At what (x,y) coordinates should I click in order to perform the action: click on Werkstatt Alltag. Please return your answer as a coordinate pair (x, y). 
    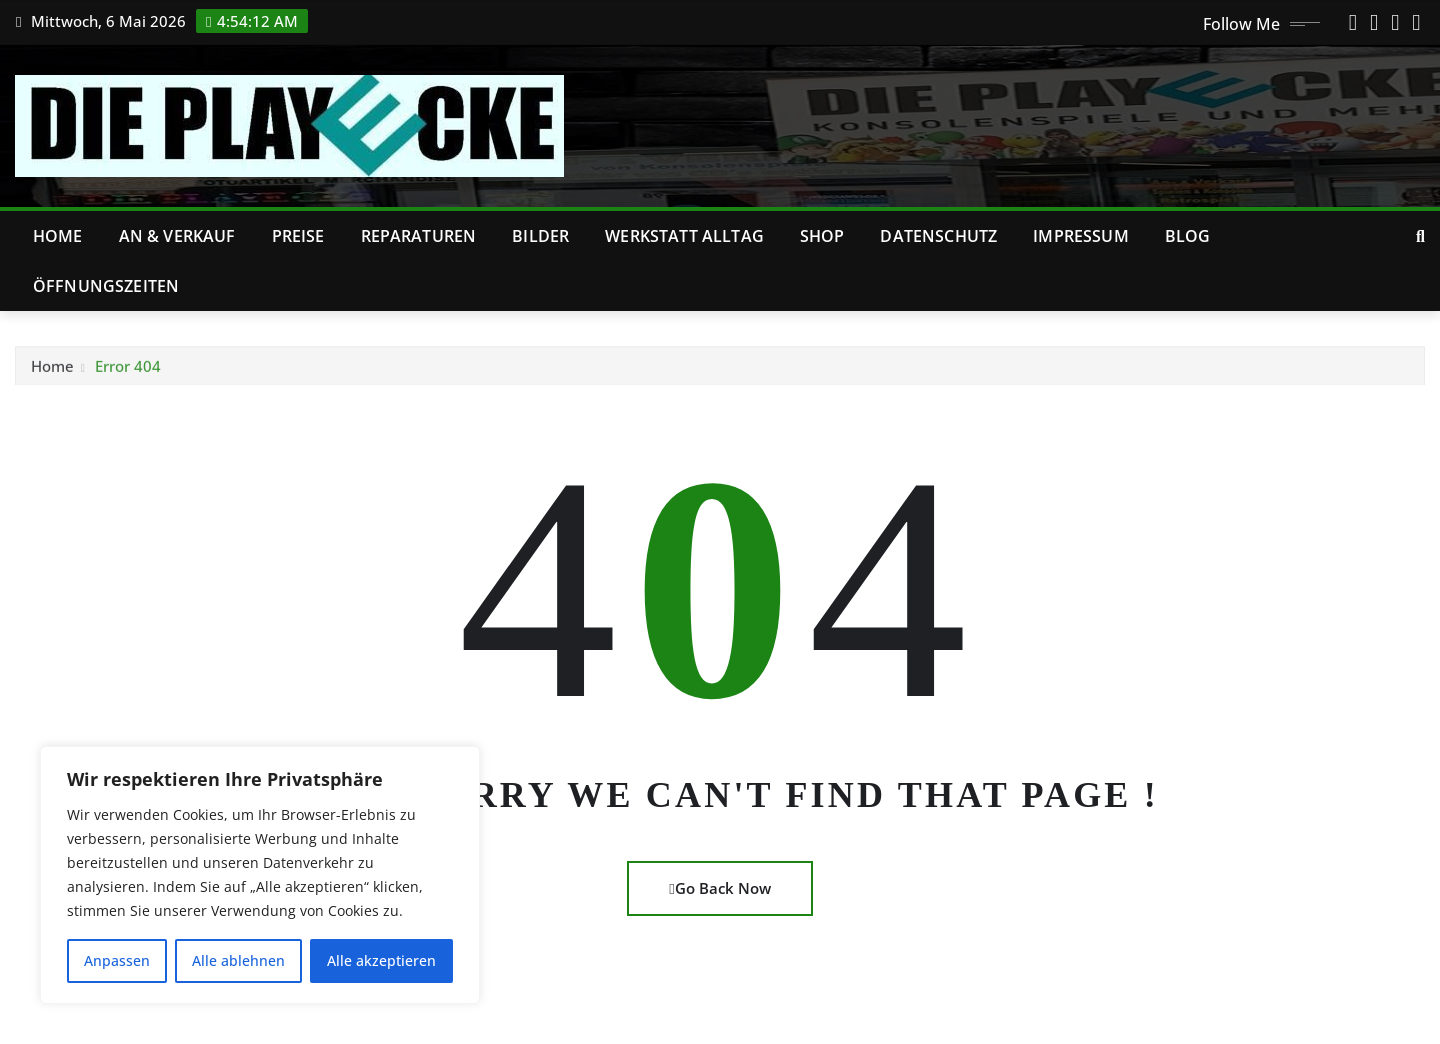
    Looking at the image, I should click on (684, 236).